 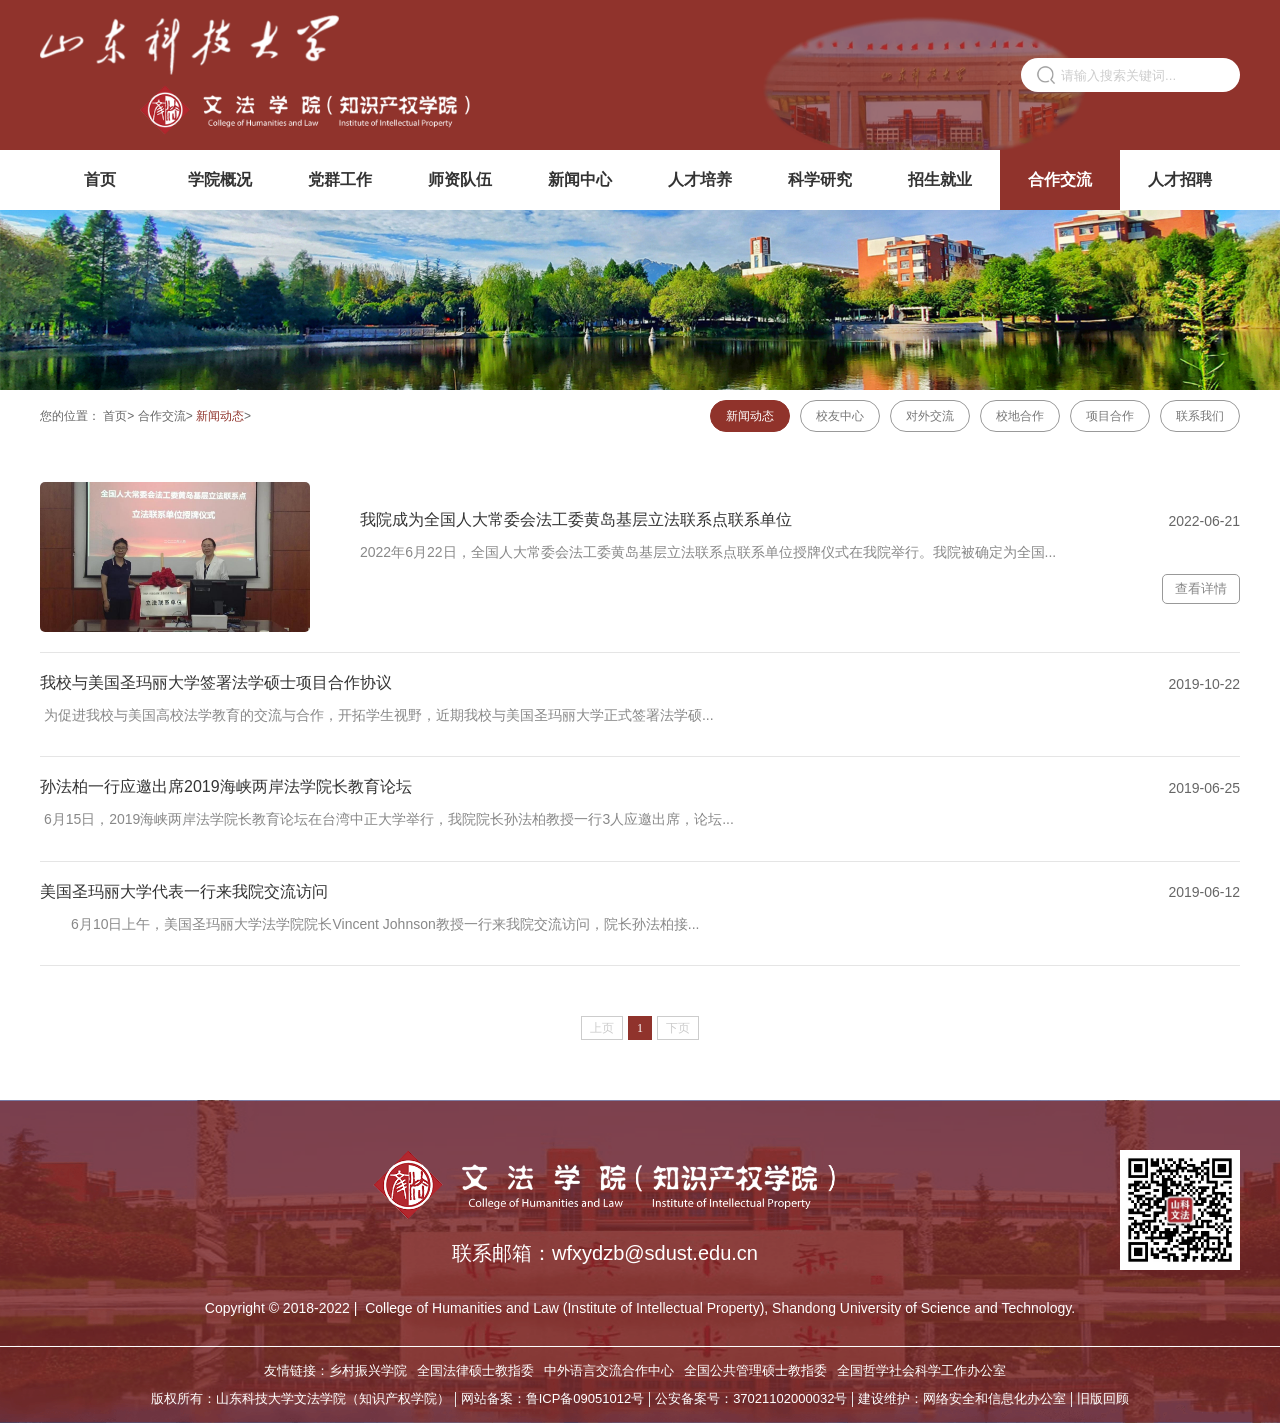 What do you see at coordinates (1020, 416) in the screenshot?
I see `校地合作` at bounding box center [1020, 416].